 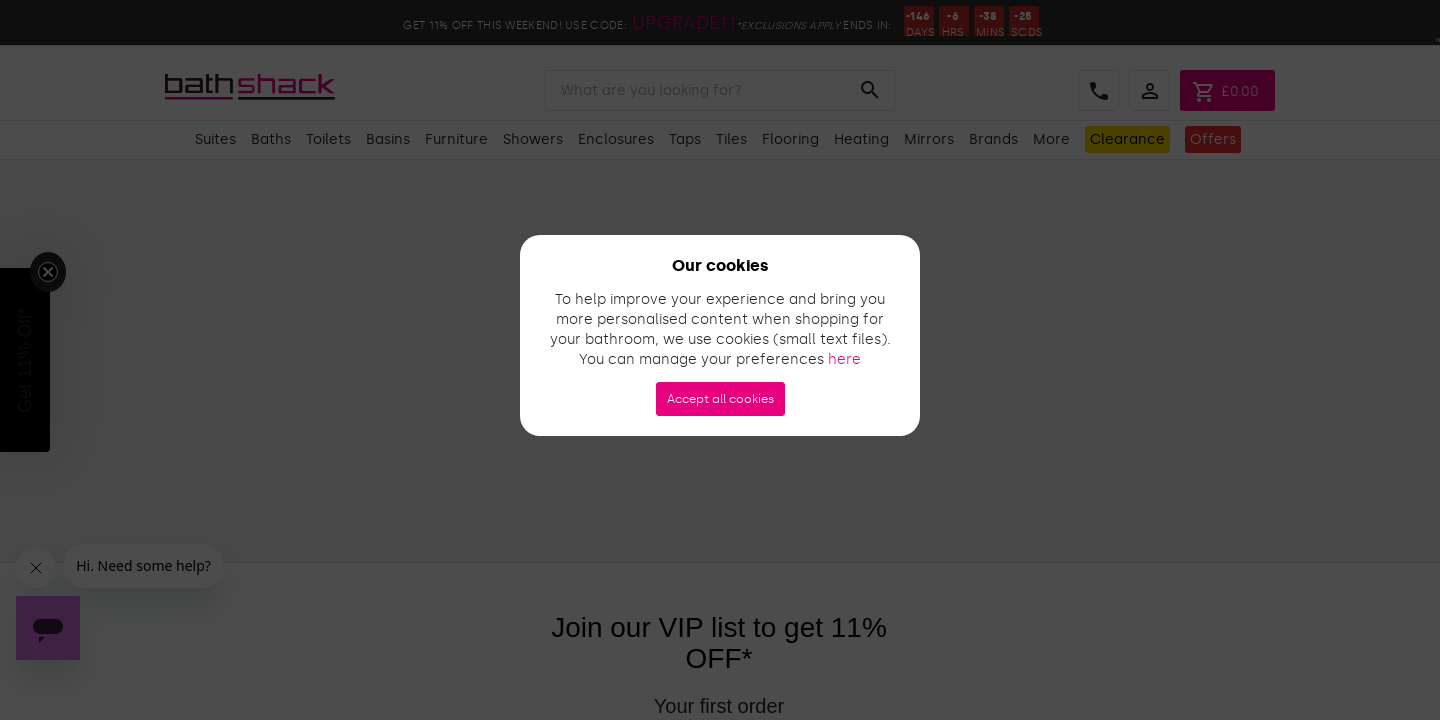 I want to click on Accept all cookies, so click(x=720, y=399).